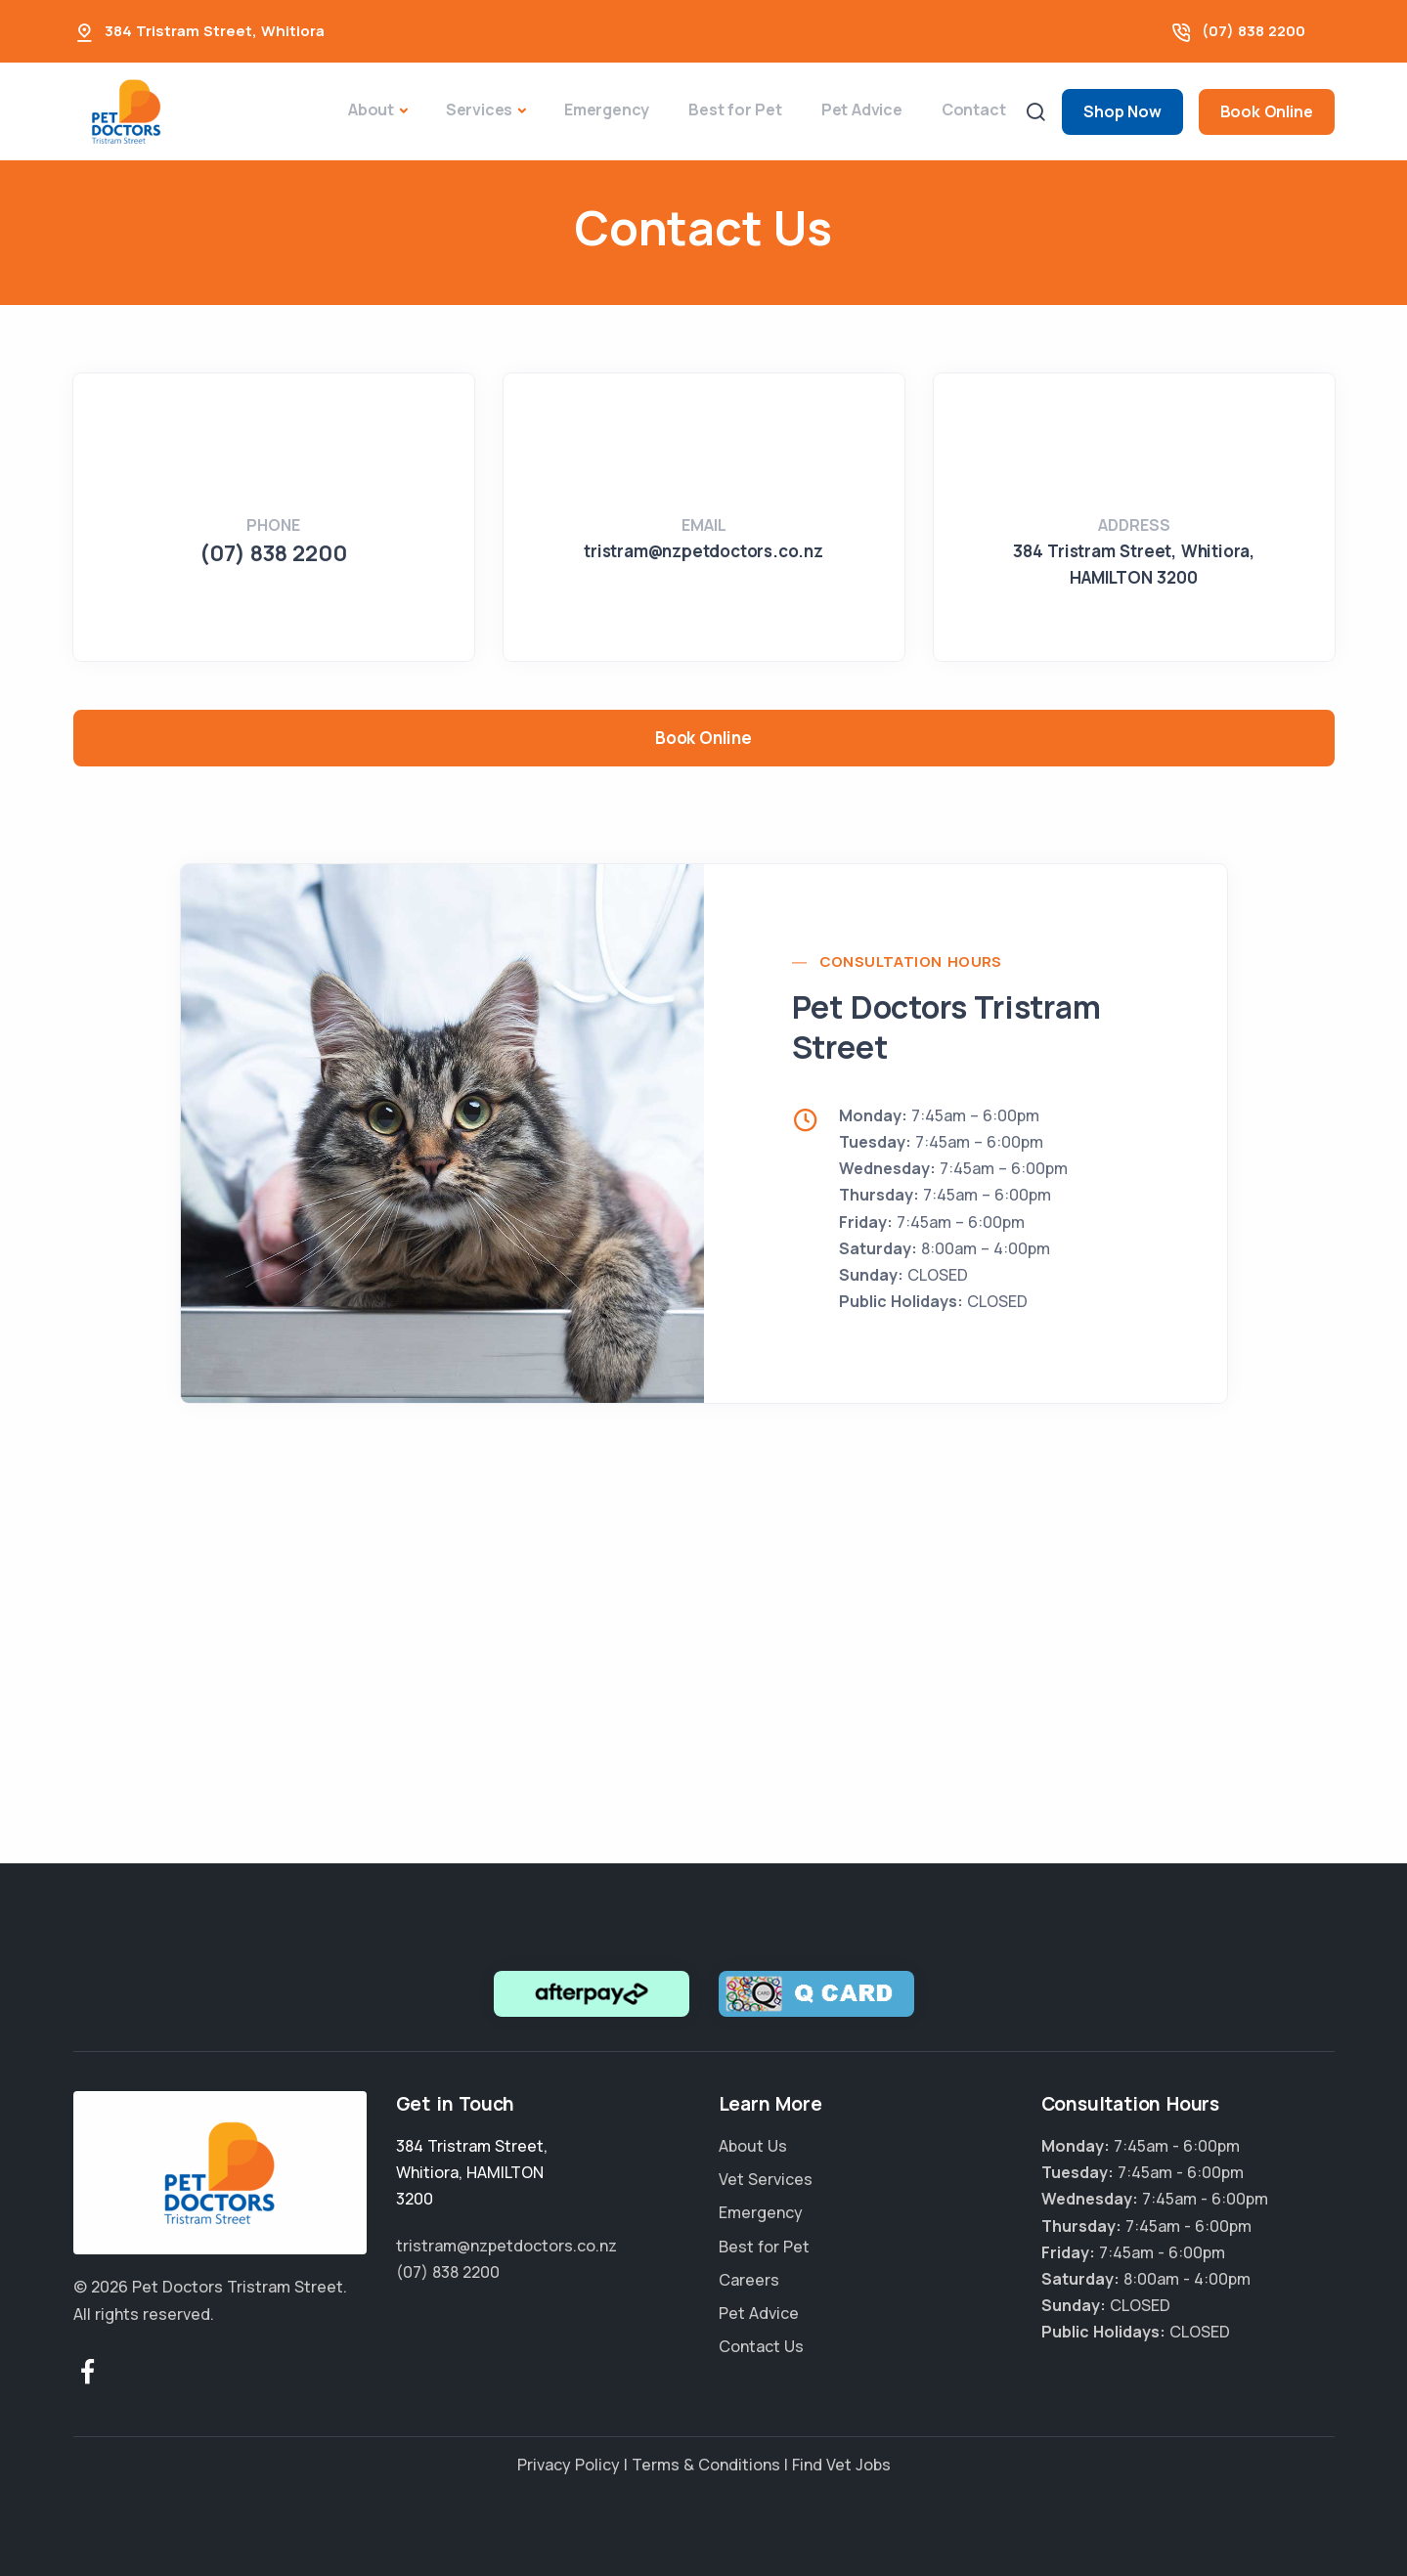 The image size is (1407, 2576). I want to click on Book Online, so click(1266, 111).